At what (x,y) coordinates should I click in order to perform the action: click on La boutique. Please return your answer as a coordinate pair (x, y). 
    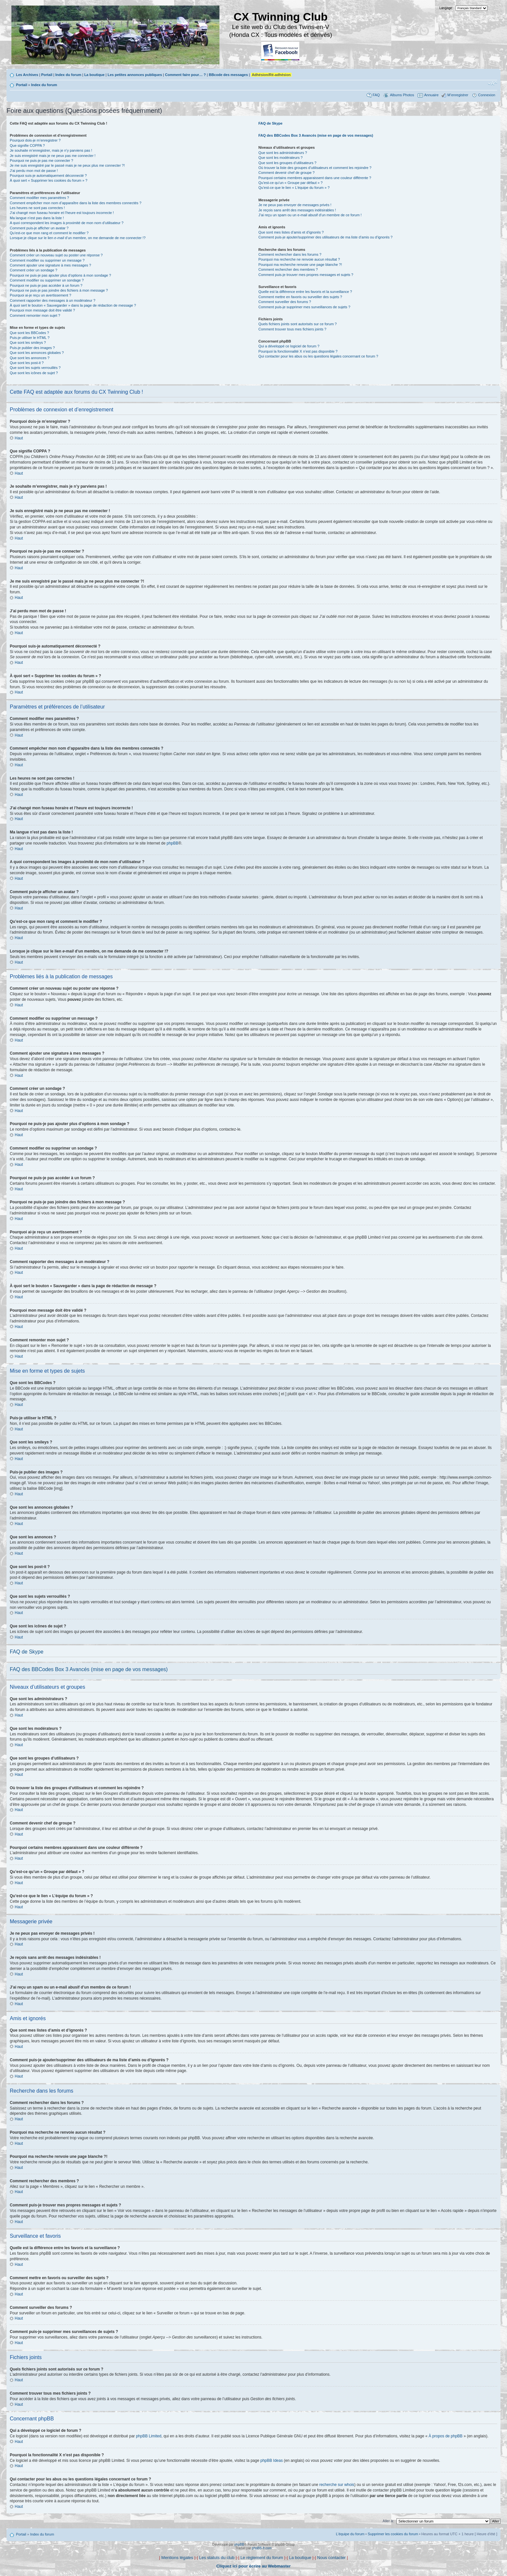
    Looking at the image, I should click on (94, 75).